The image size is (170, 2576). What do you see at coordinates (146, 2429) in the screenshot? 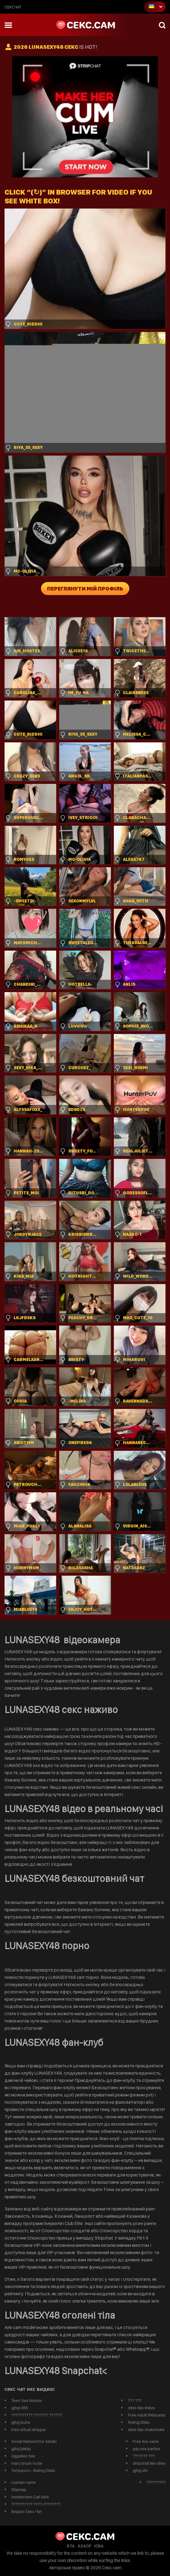
I see `sites like chaturbate` at bounding box center [146, 2429].